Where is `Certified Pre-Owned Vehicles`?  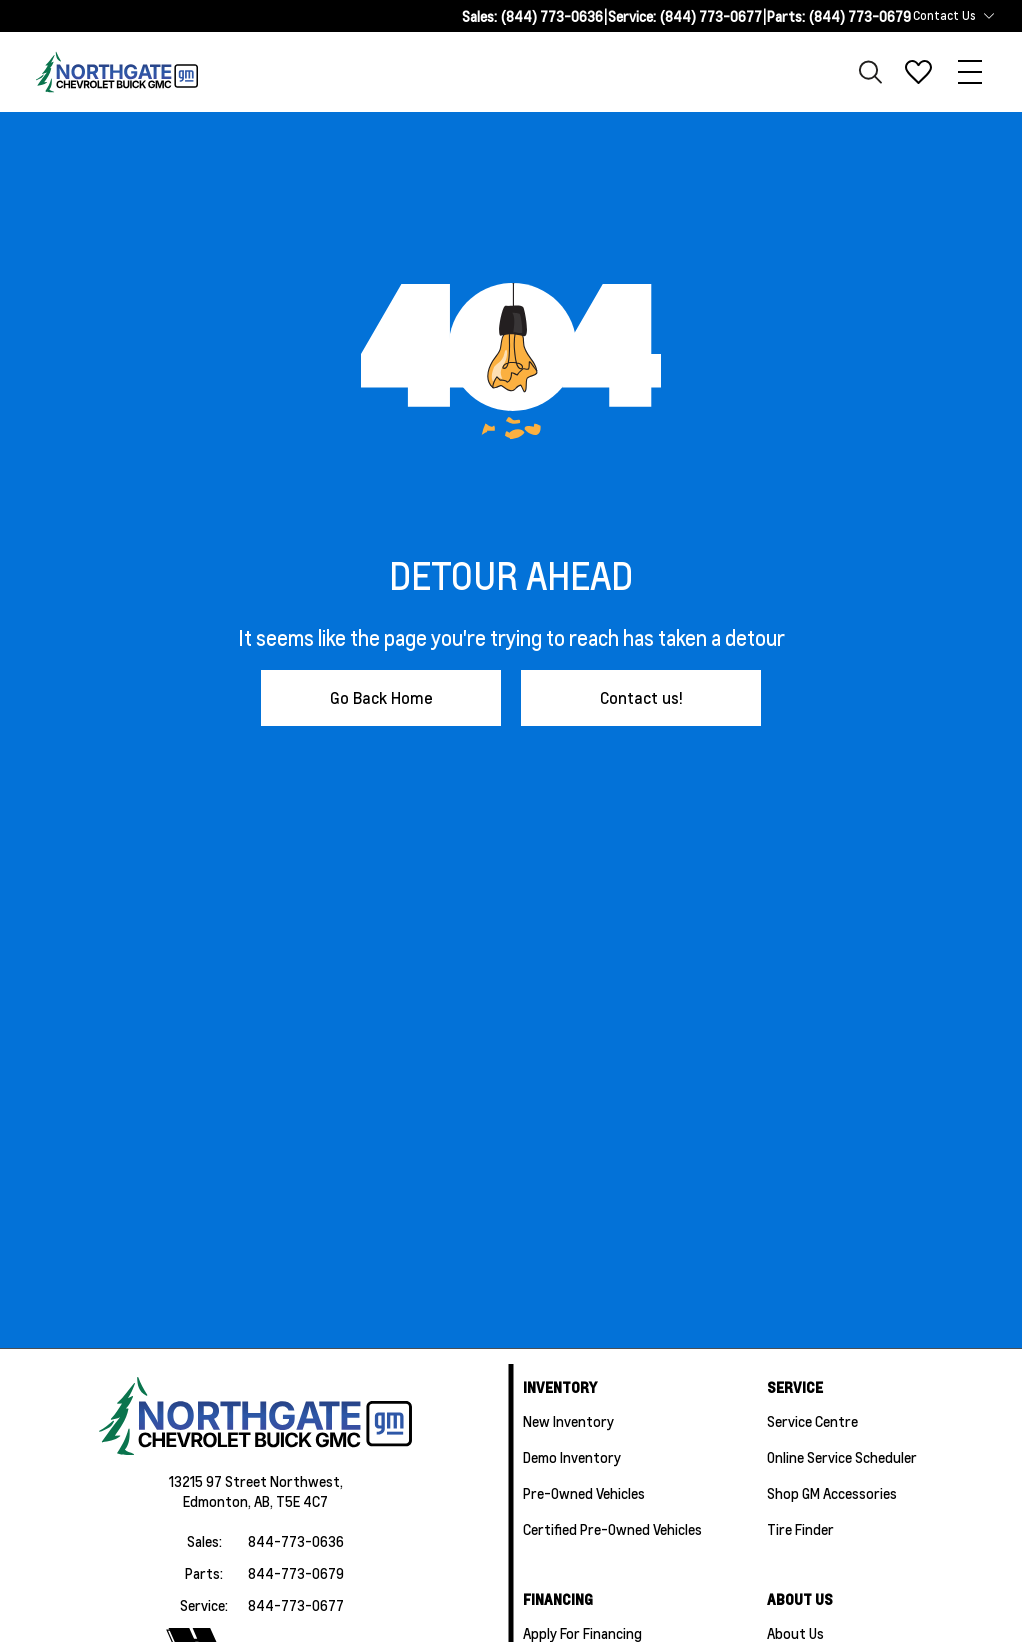 Certified Pre-Owned Vehicles is located at coordinates (612, 1529).